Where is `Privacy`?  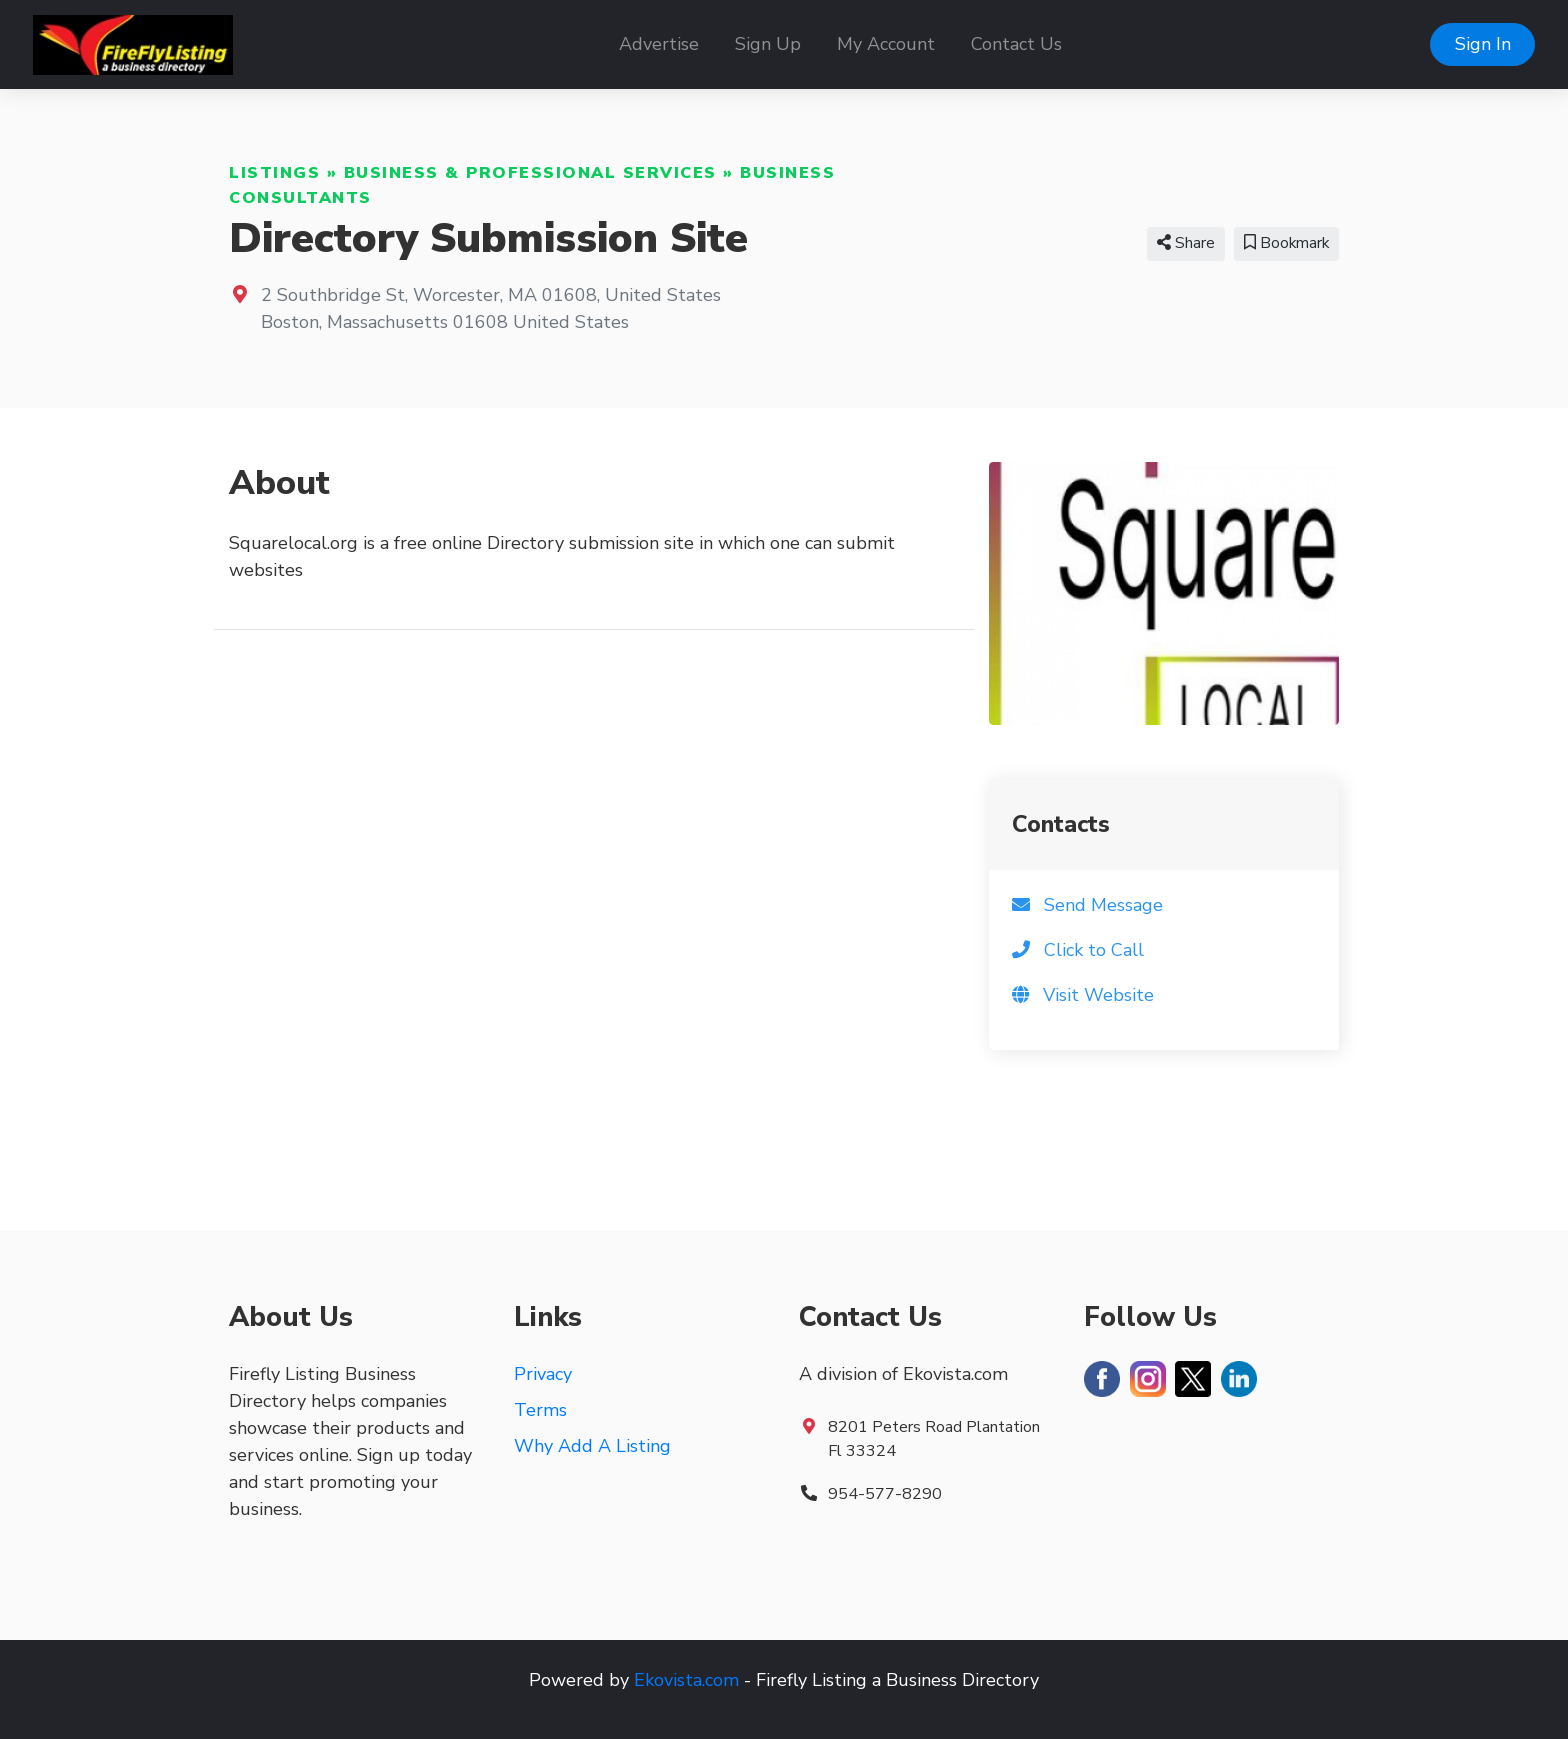 Privacy is located at coordinates (543, 1374).